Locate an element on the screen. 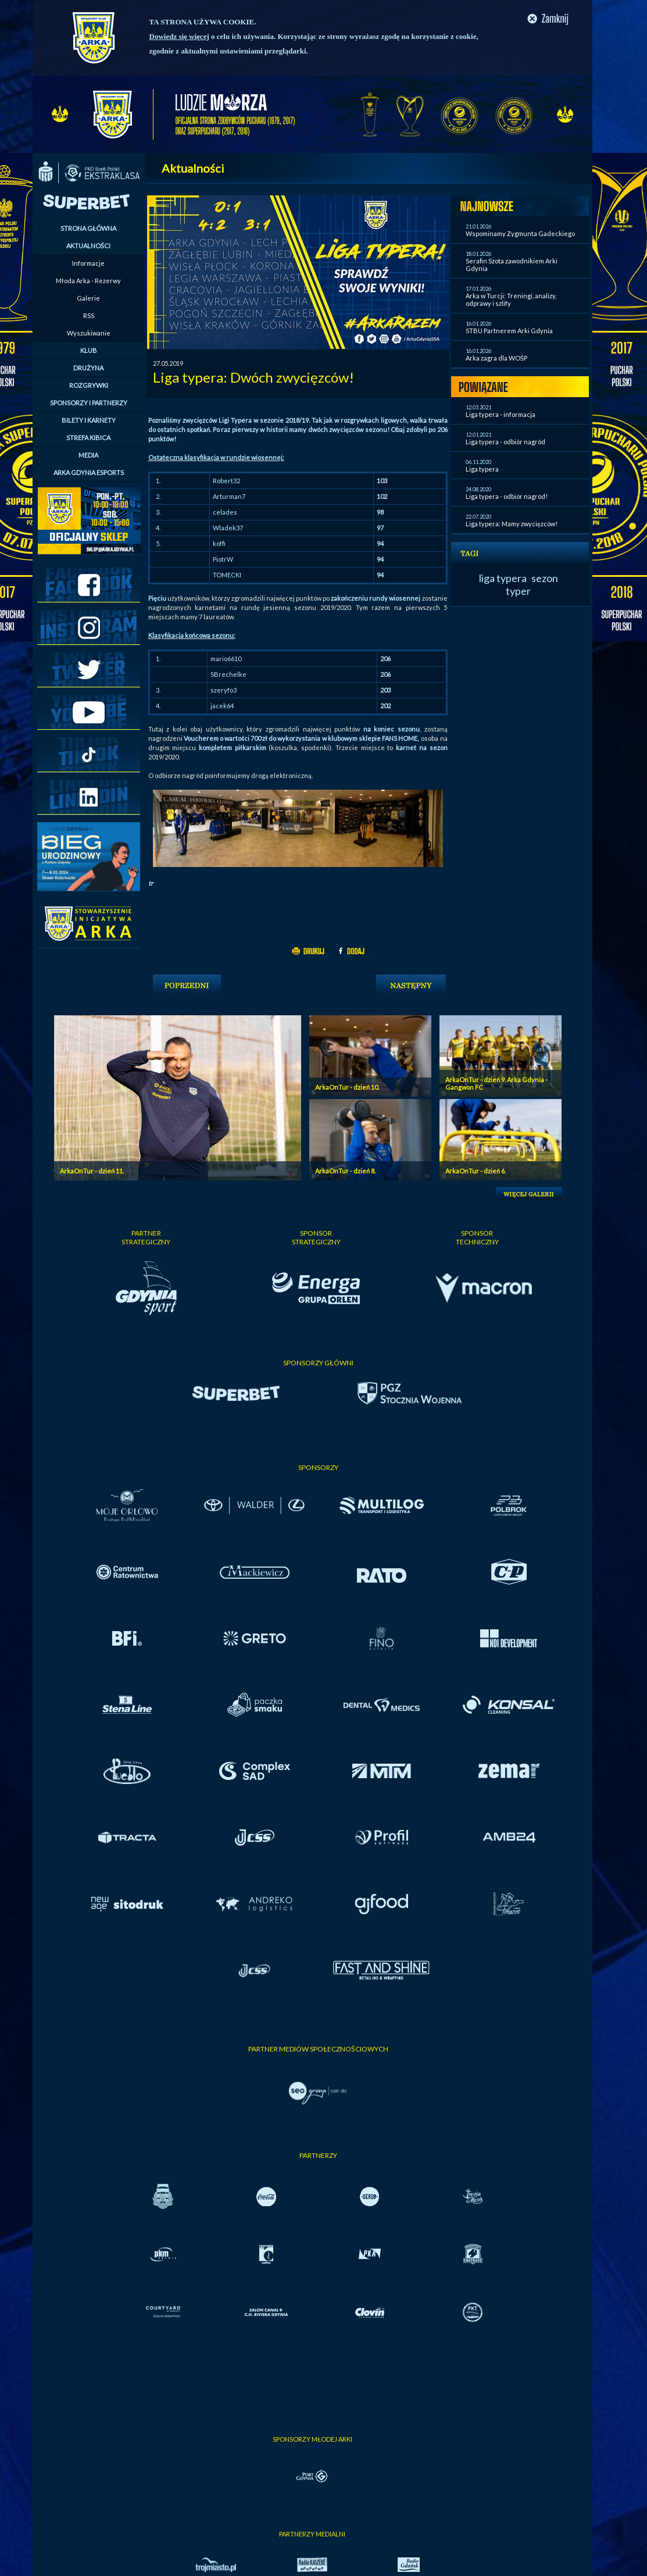 The image size is (647, 2576). STREFA KIBICA is located at coordinates (88, 437).